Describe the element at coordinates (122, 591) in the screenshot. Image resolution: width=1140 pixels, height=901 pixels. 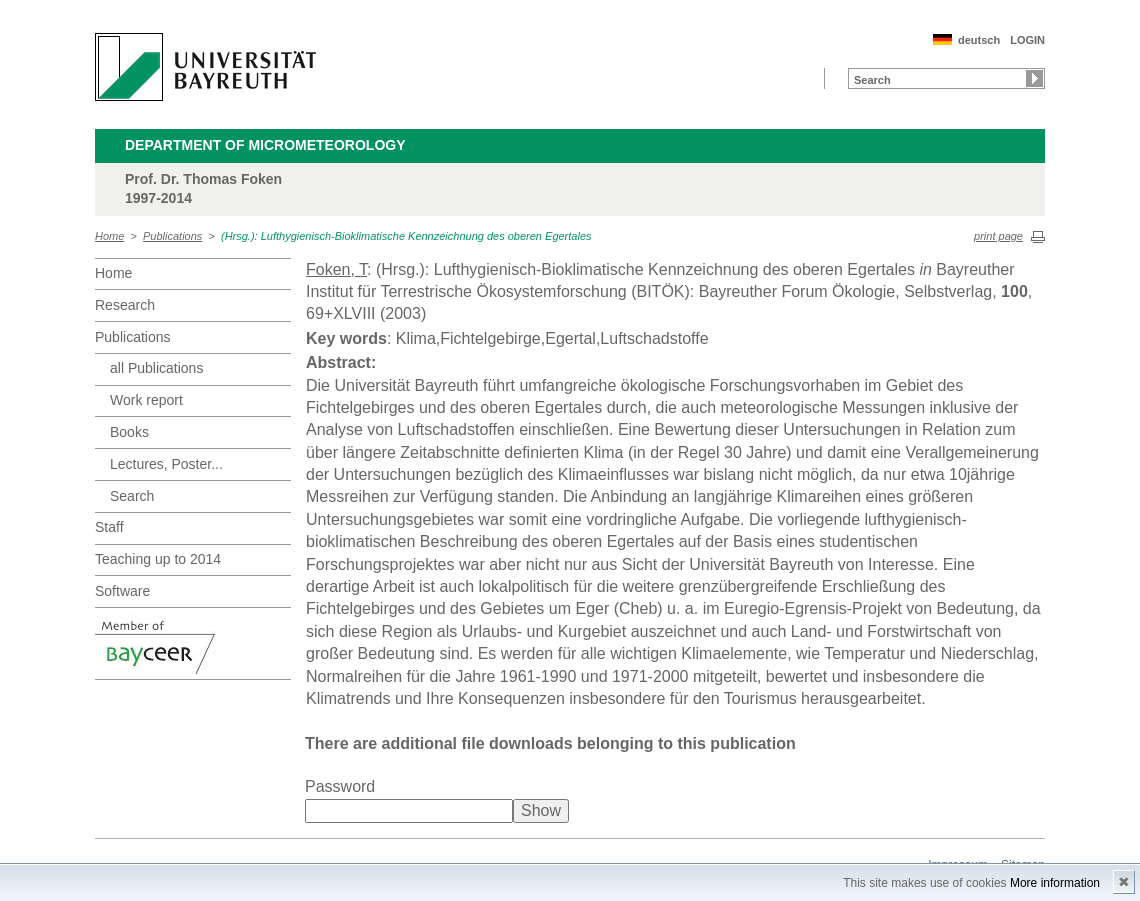
I see `Software` at that location.